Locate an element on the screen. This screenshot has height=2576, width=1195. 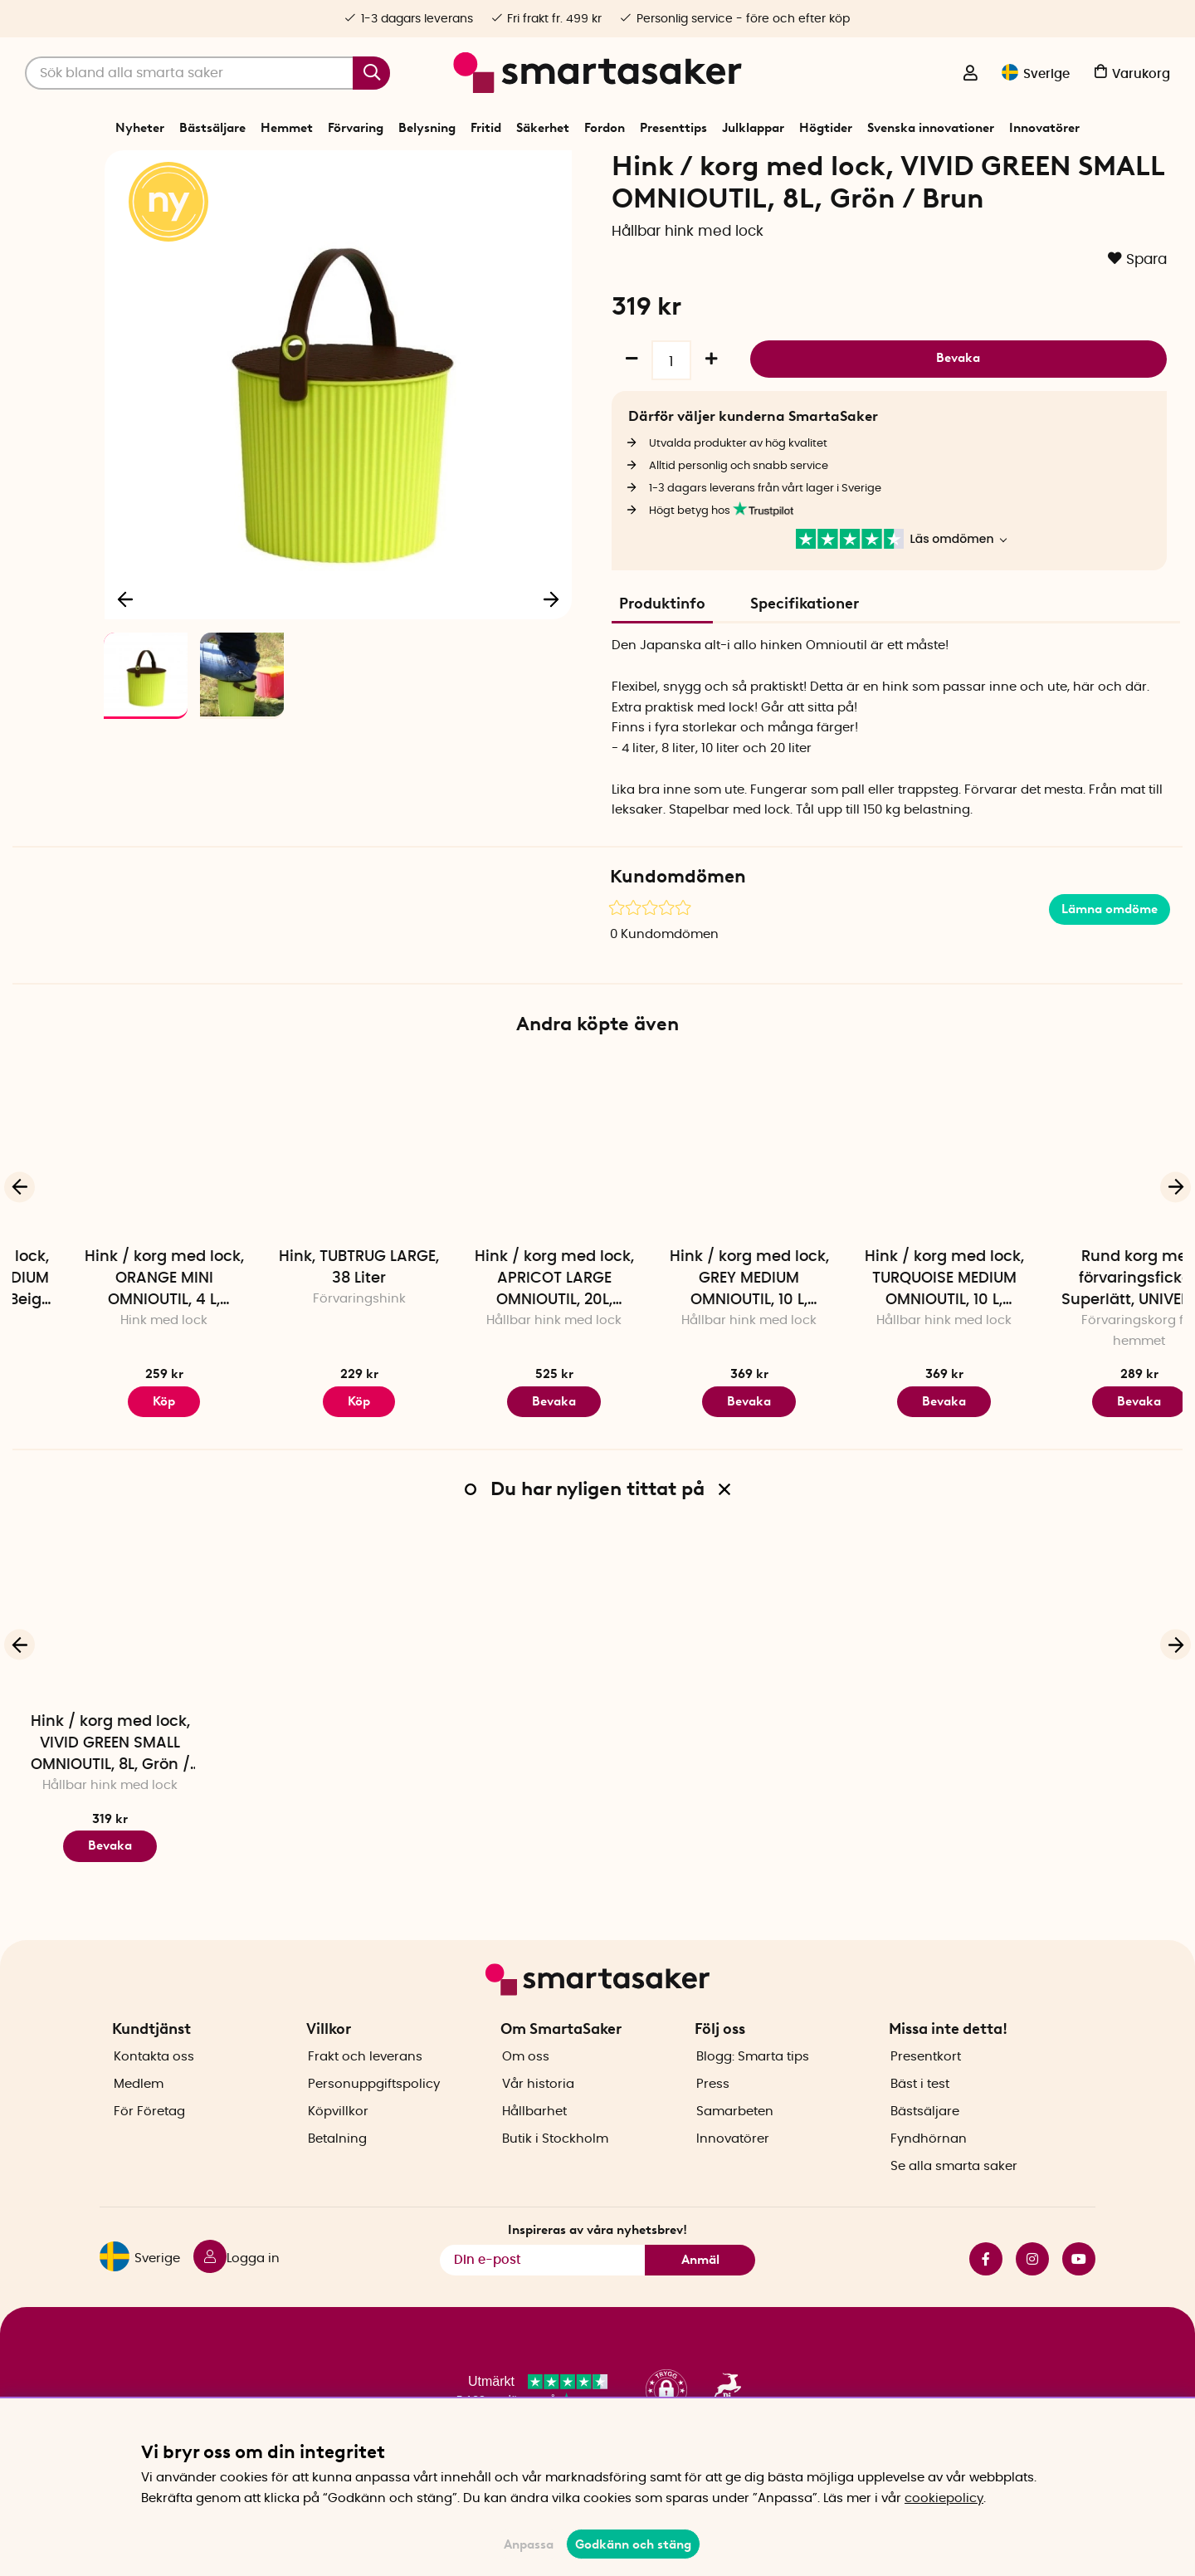
Bäst i test is located at coordinates (919, 2113).